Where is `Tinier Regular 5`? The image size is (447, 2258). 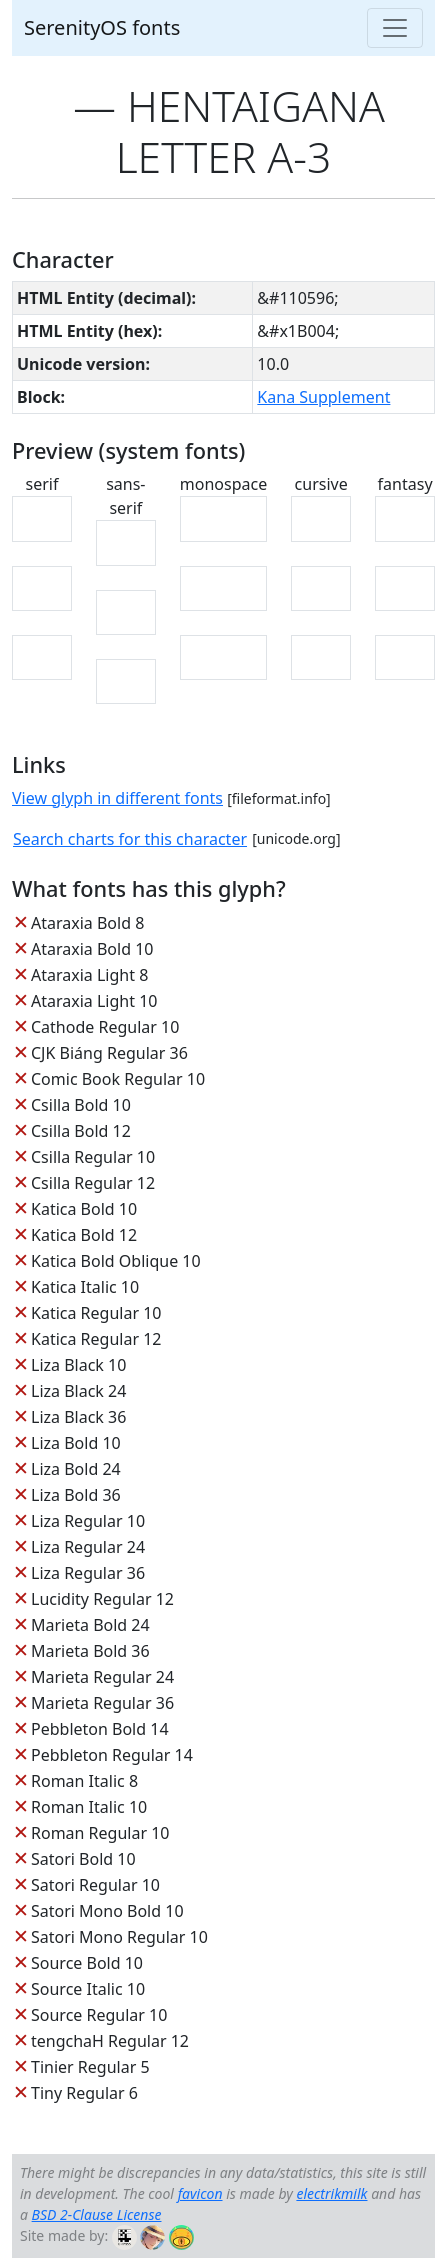
Tinier Regular 5 is located at coordinates (90, 2067).